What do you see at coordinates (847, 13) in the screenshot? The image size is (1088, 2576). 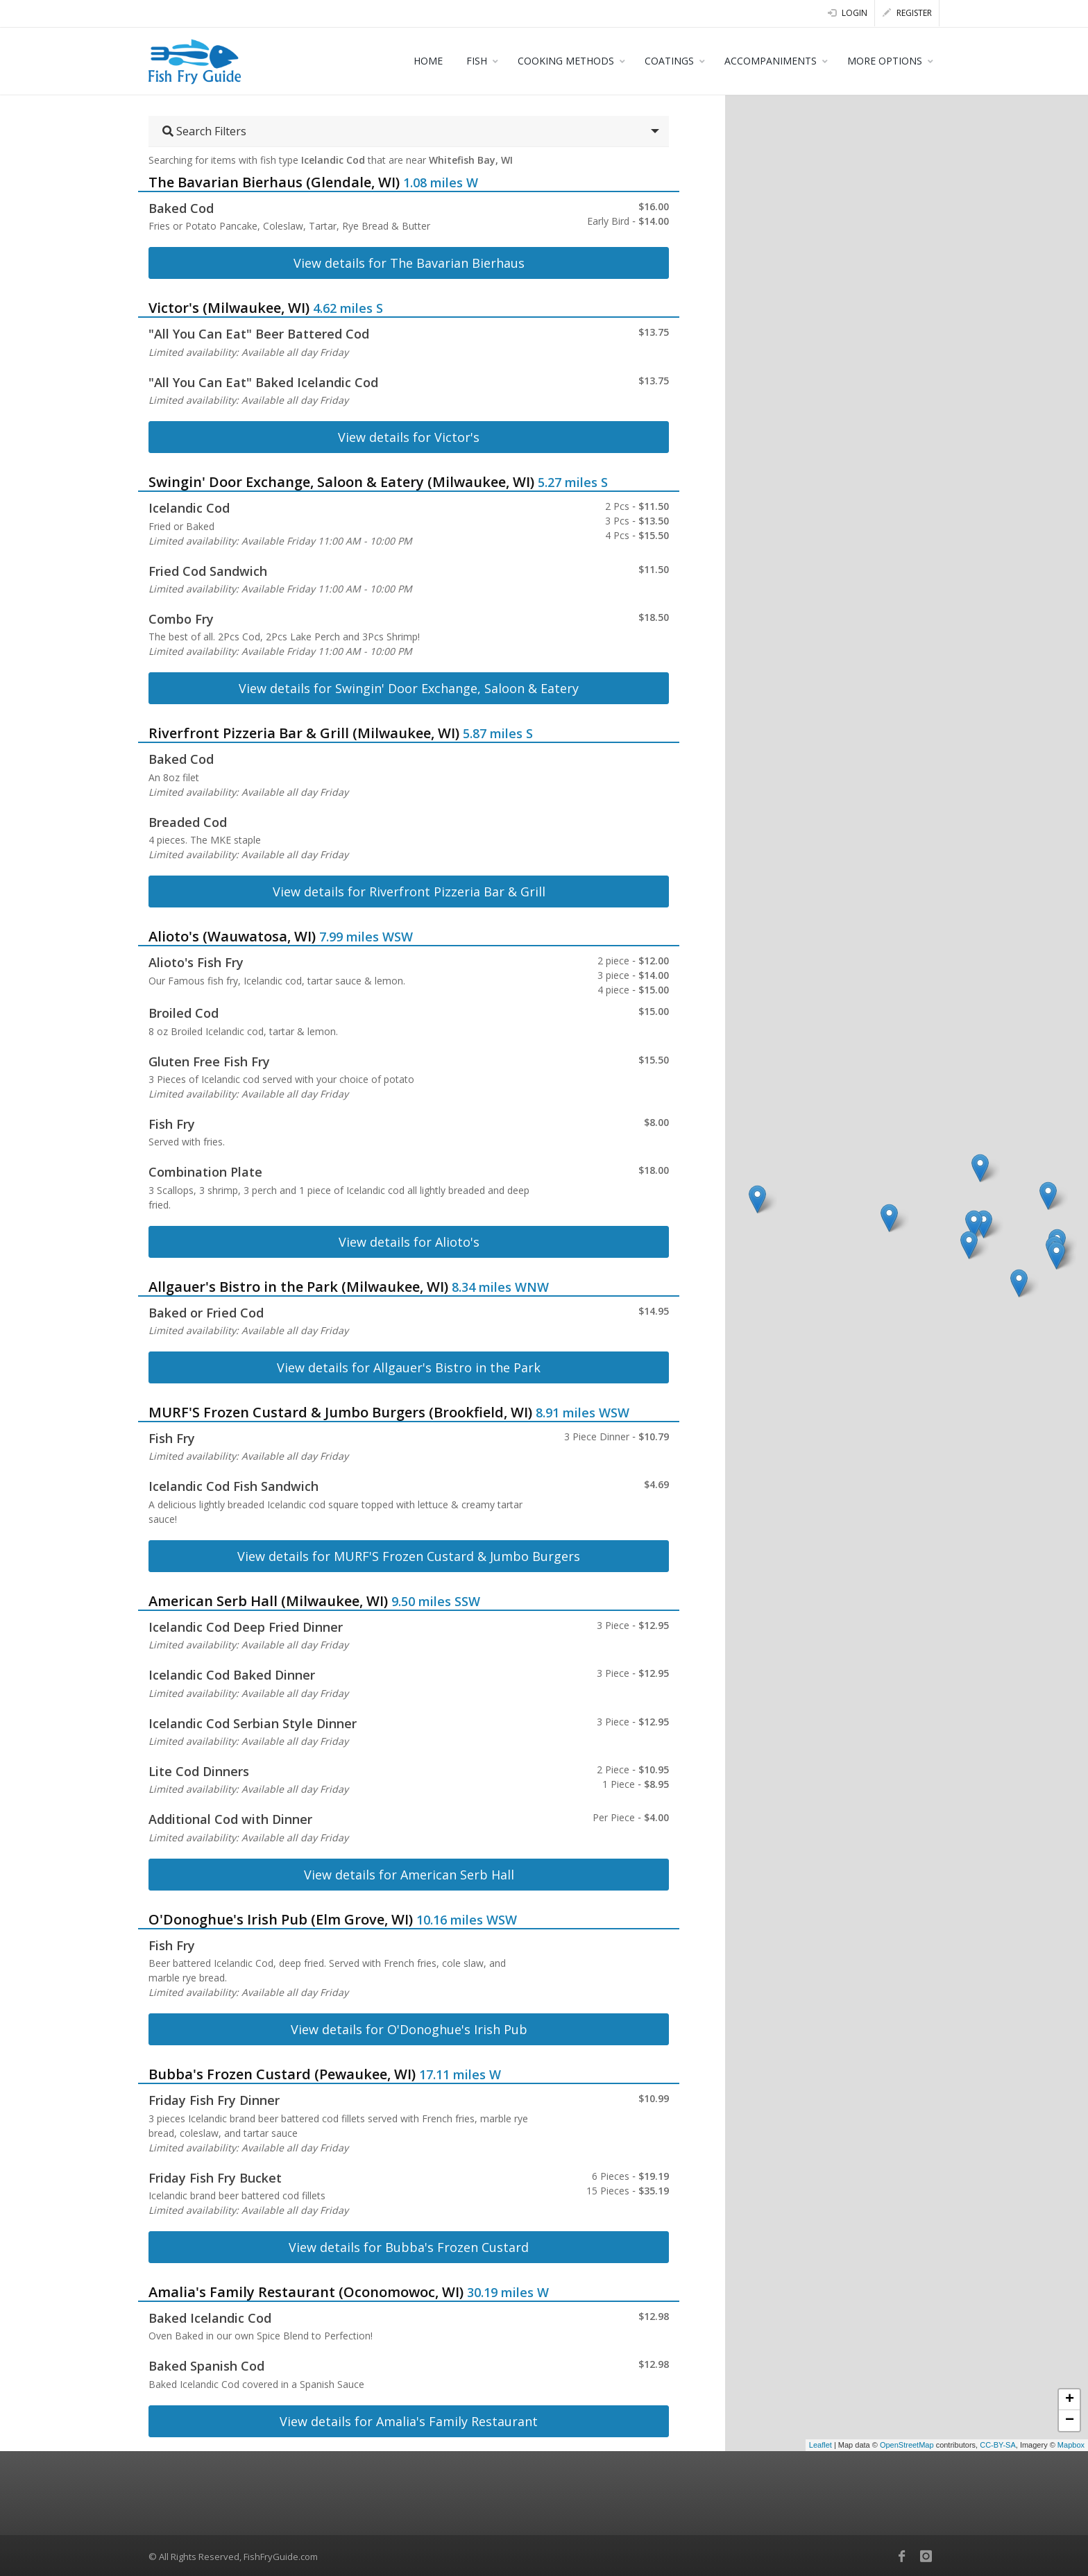 I see `Login` at bounding box center [847, 13].